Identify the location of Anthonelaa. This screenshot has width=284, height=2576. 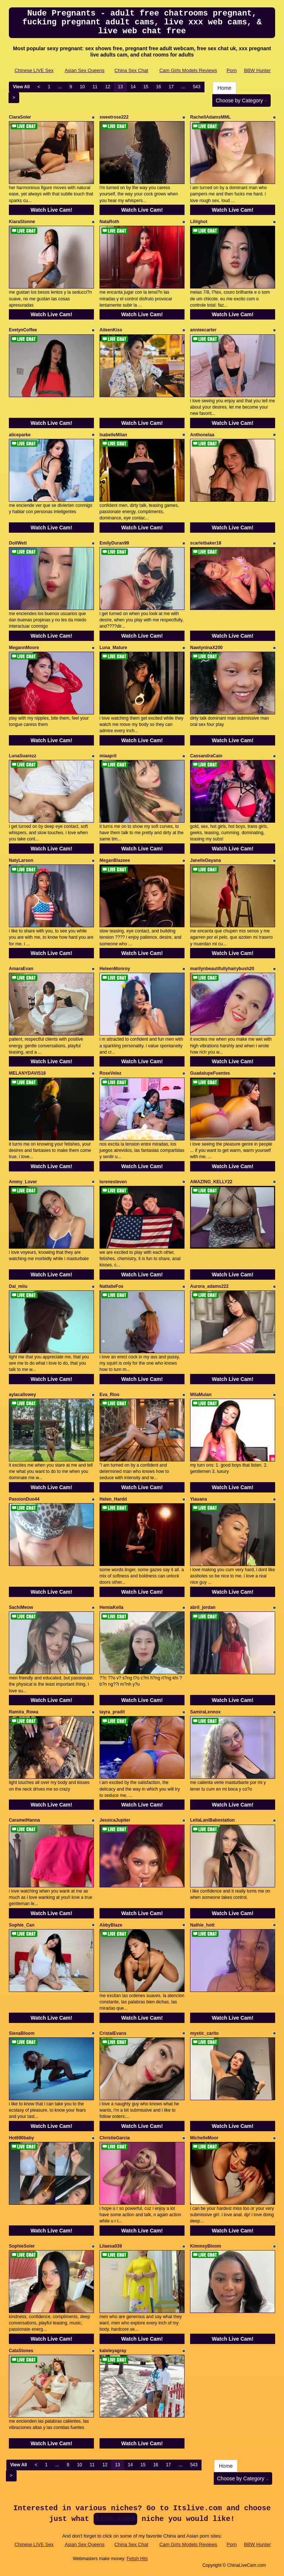
(202, 434).